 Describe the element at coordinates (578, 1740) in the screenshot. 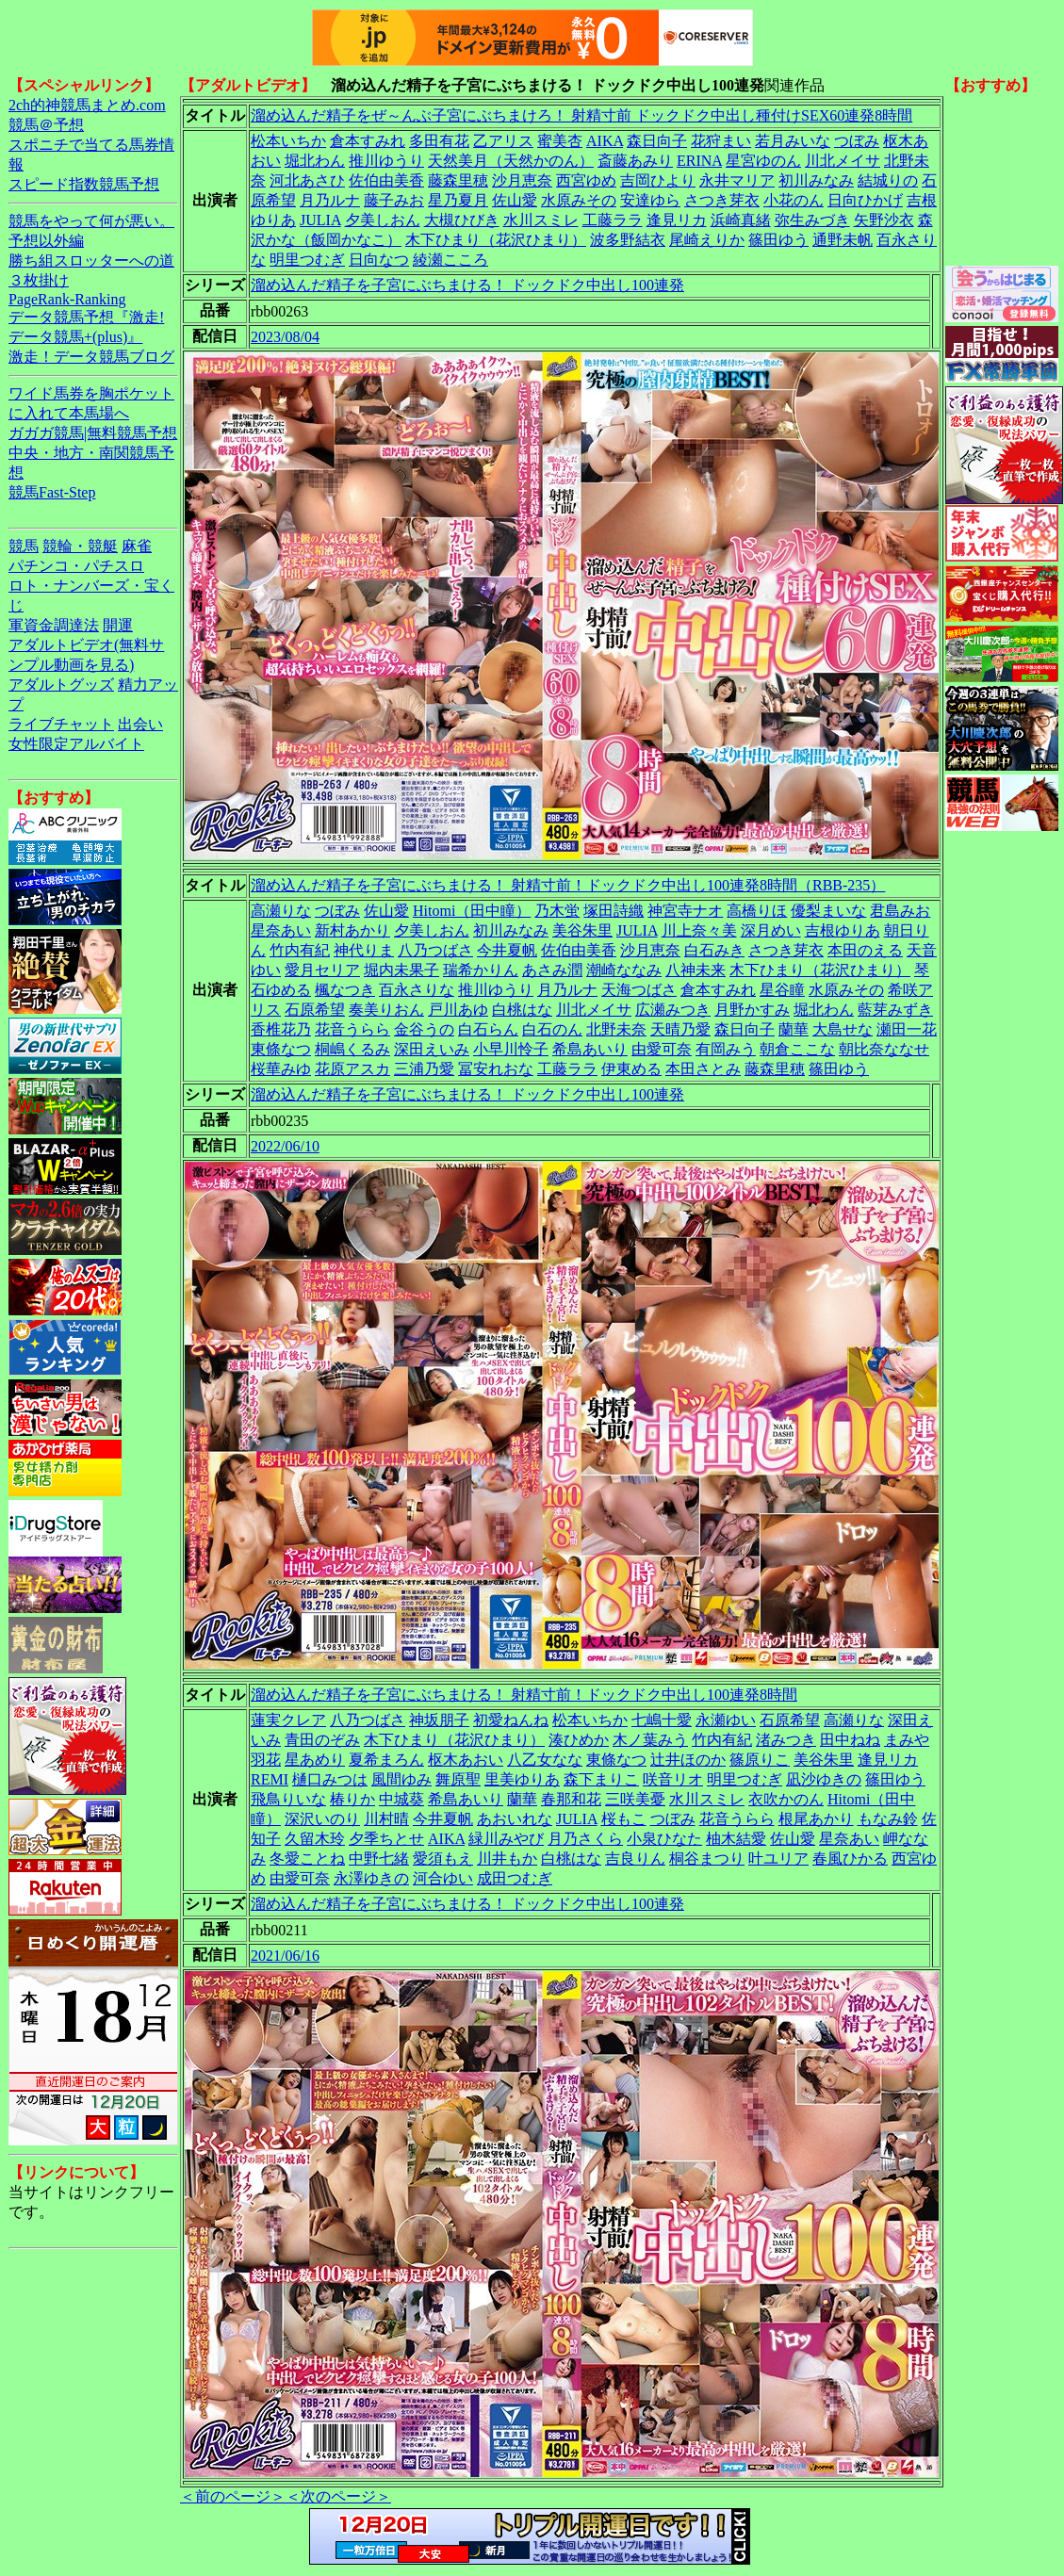

I see `湊ひめか` at that location.